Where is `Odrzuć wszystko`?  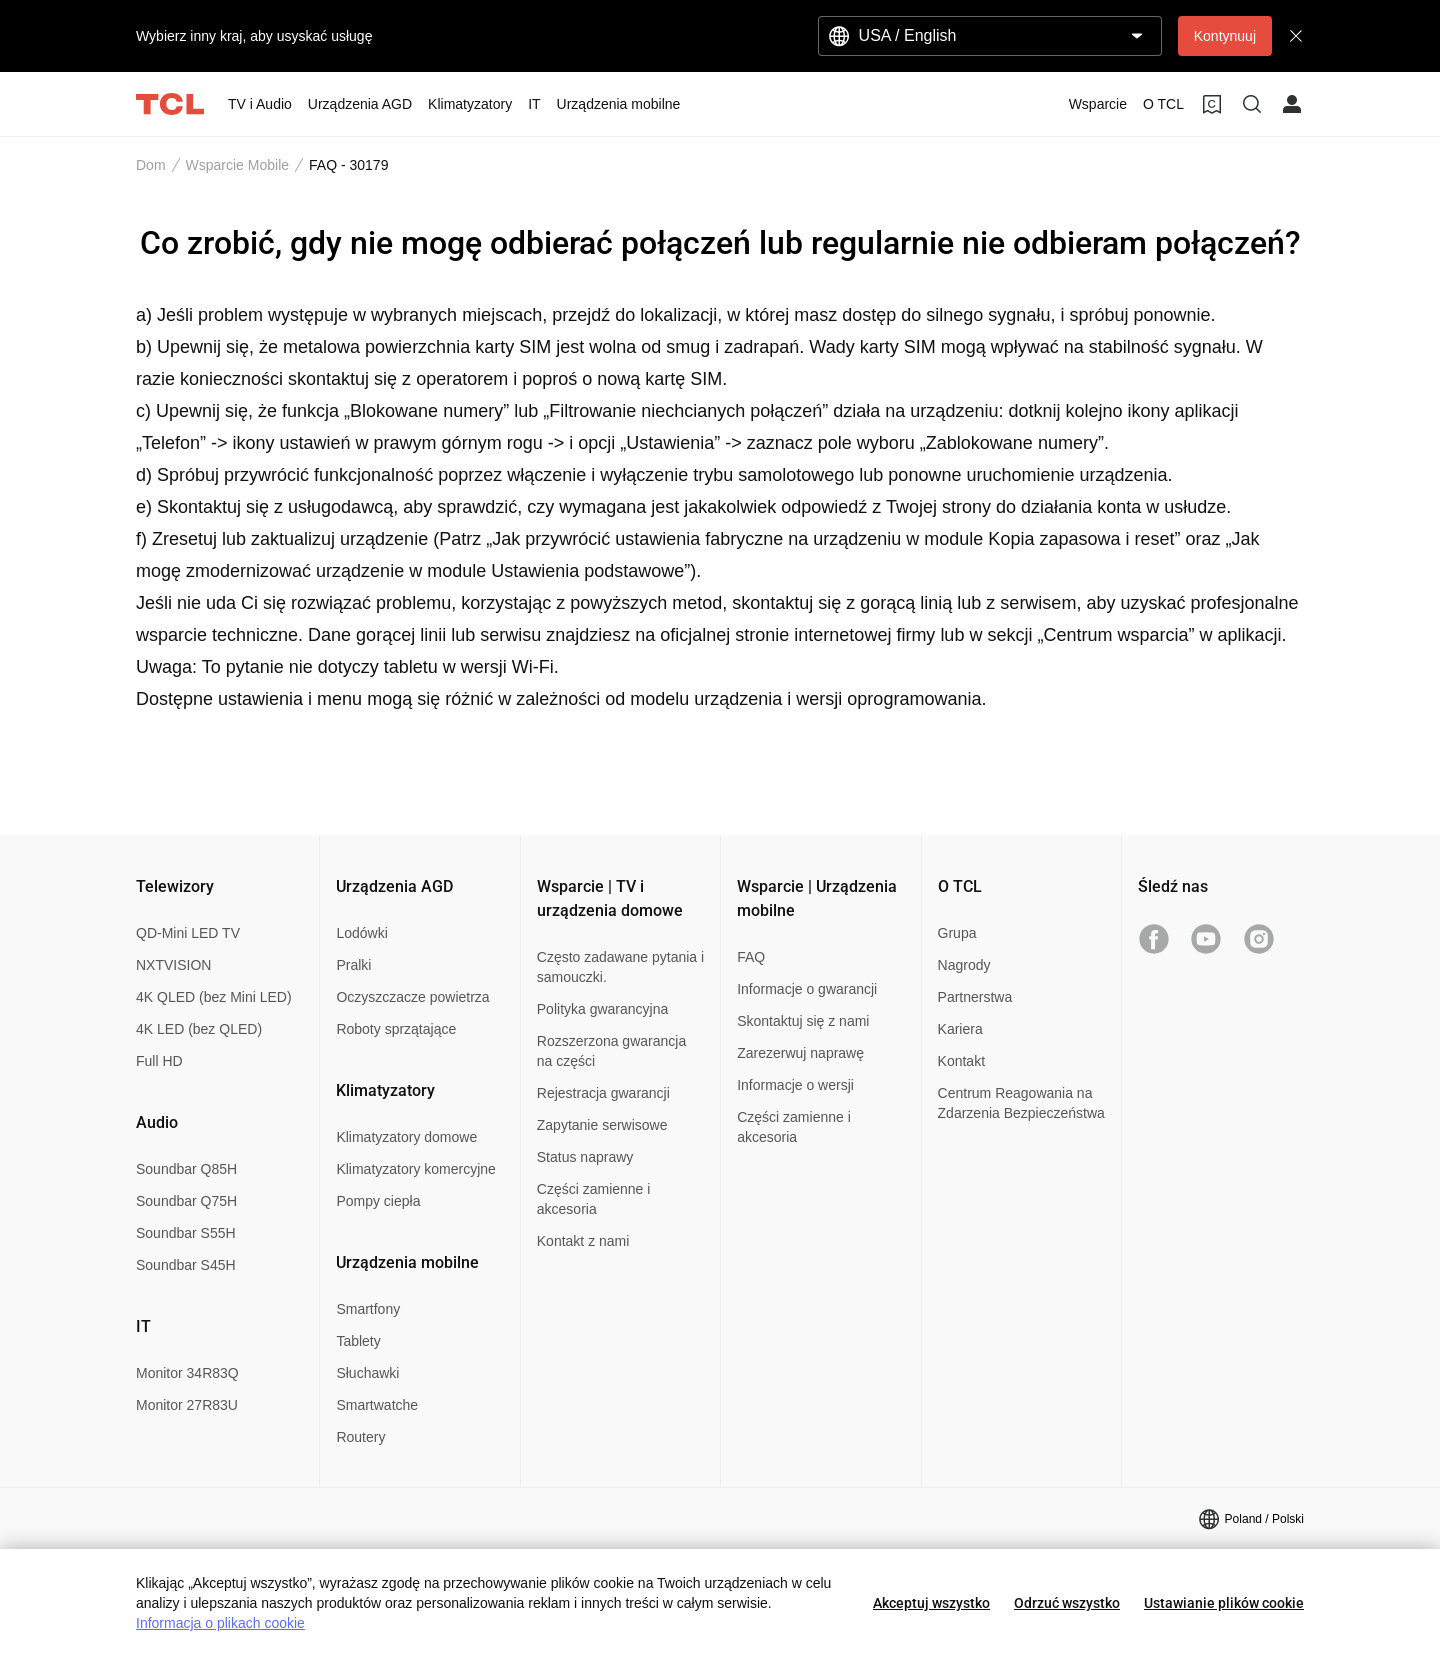 Odrzuć wszystko is located at coordinates (1067, 1603).